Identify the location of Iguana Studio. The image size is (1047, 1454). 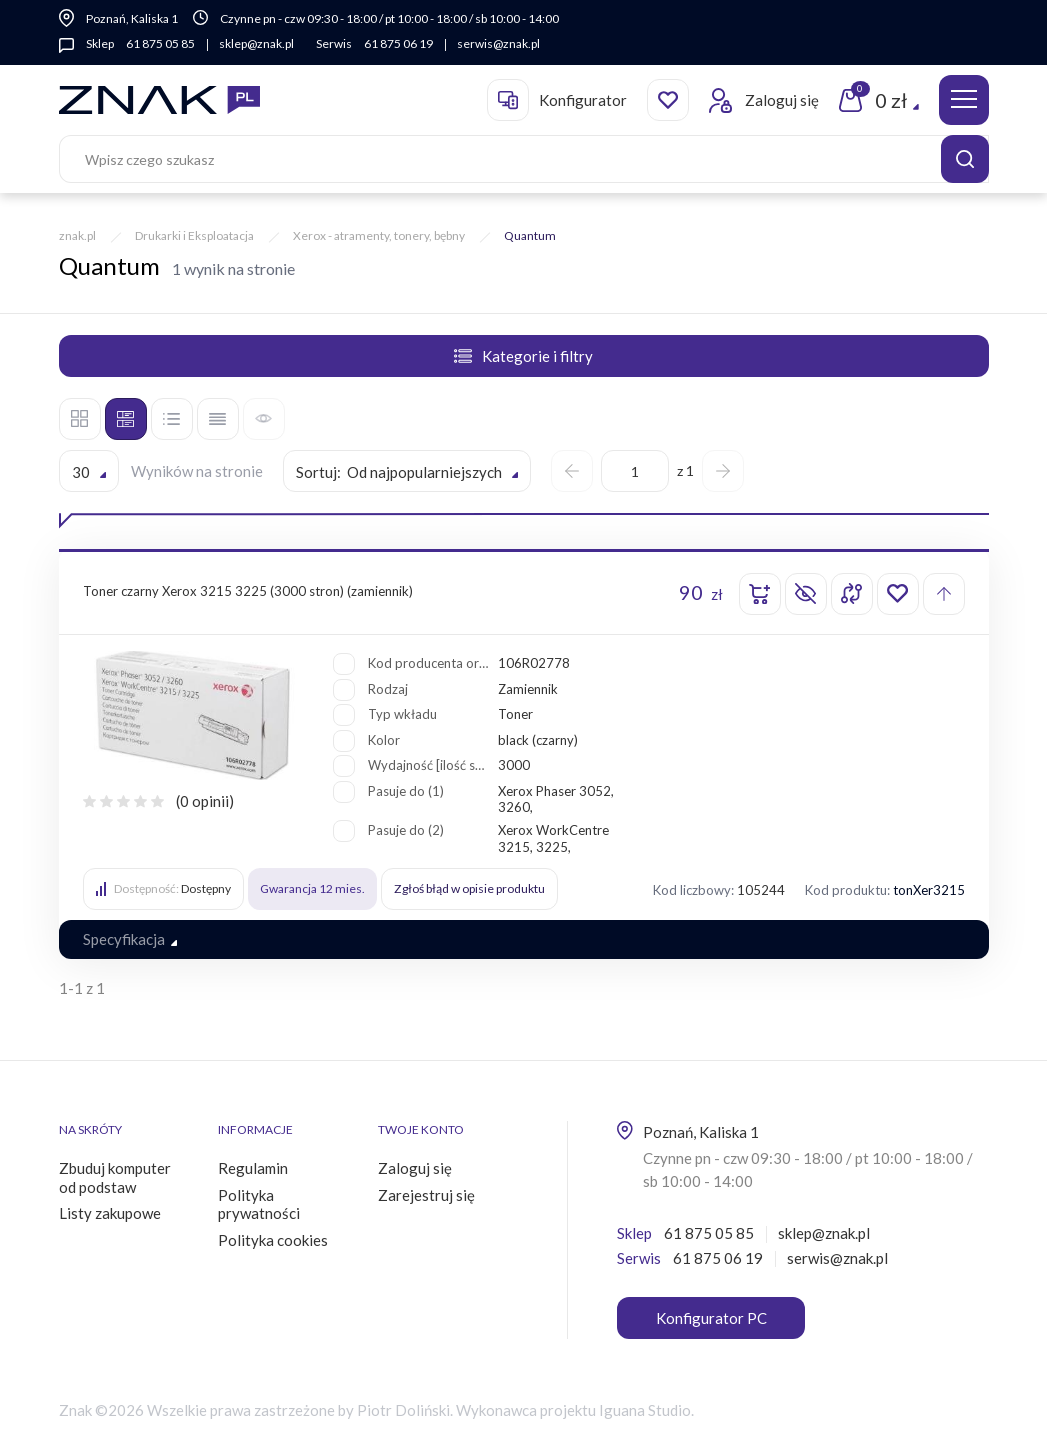
(645, 1410).